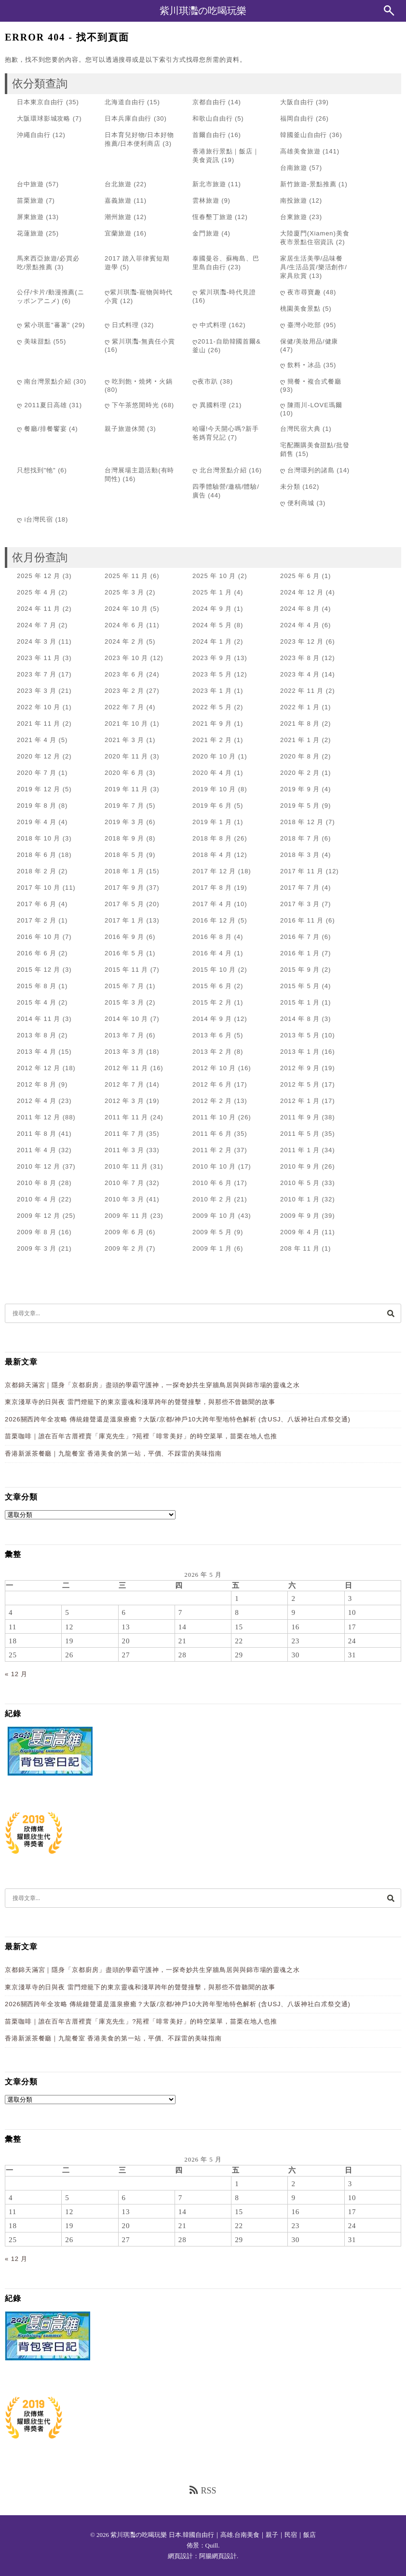  Describe the element at coordinates (212, 772) in the screenshot. I see `2020 年 4 月` at that location.